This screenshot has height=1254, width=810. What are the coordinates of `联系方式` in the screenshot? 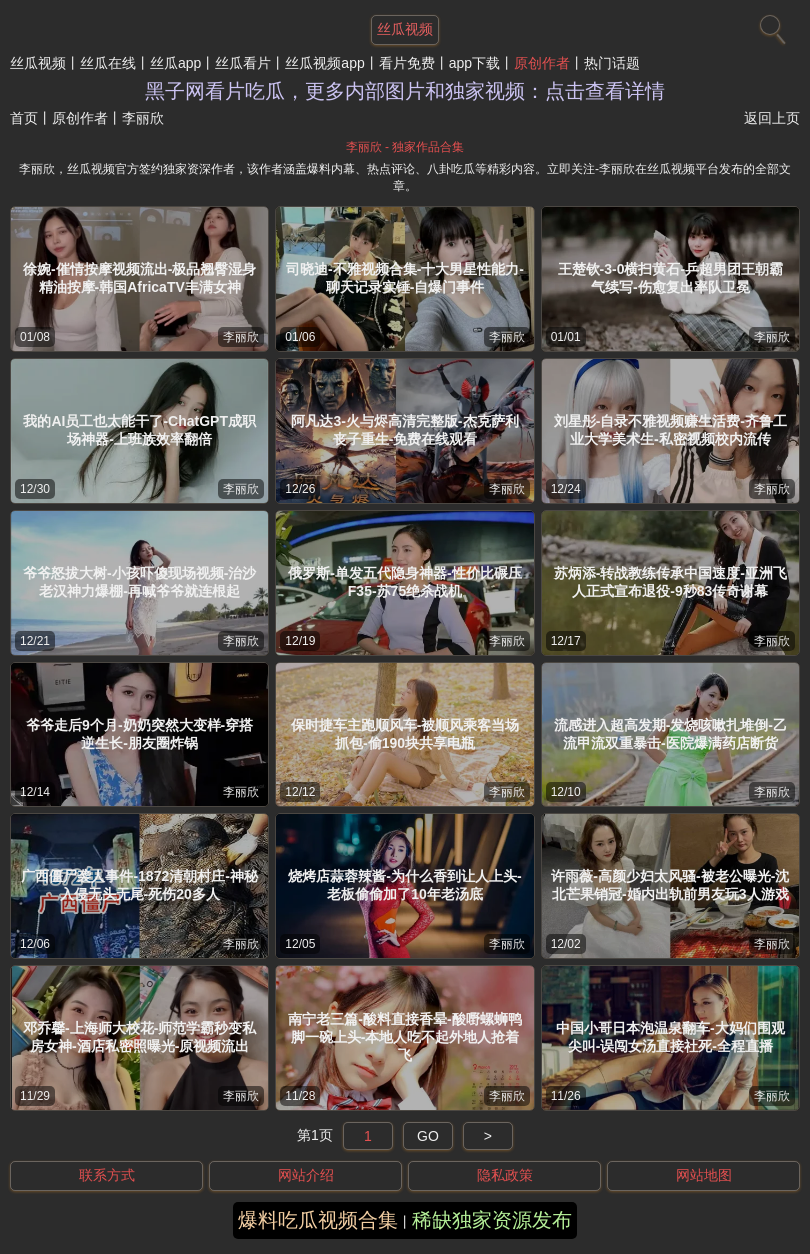 It's located at (107, 1175).